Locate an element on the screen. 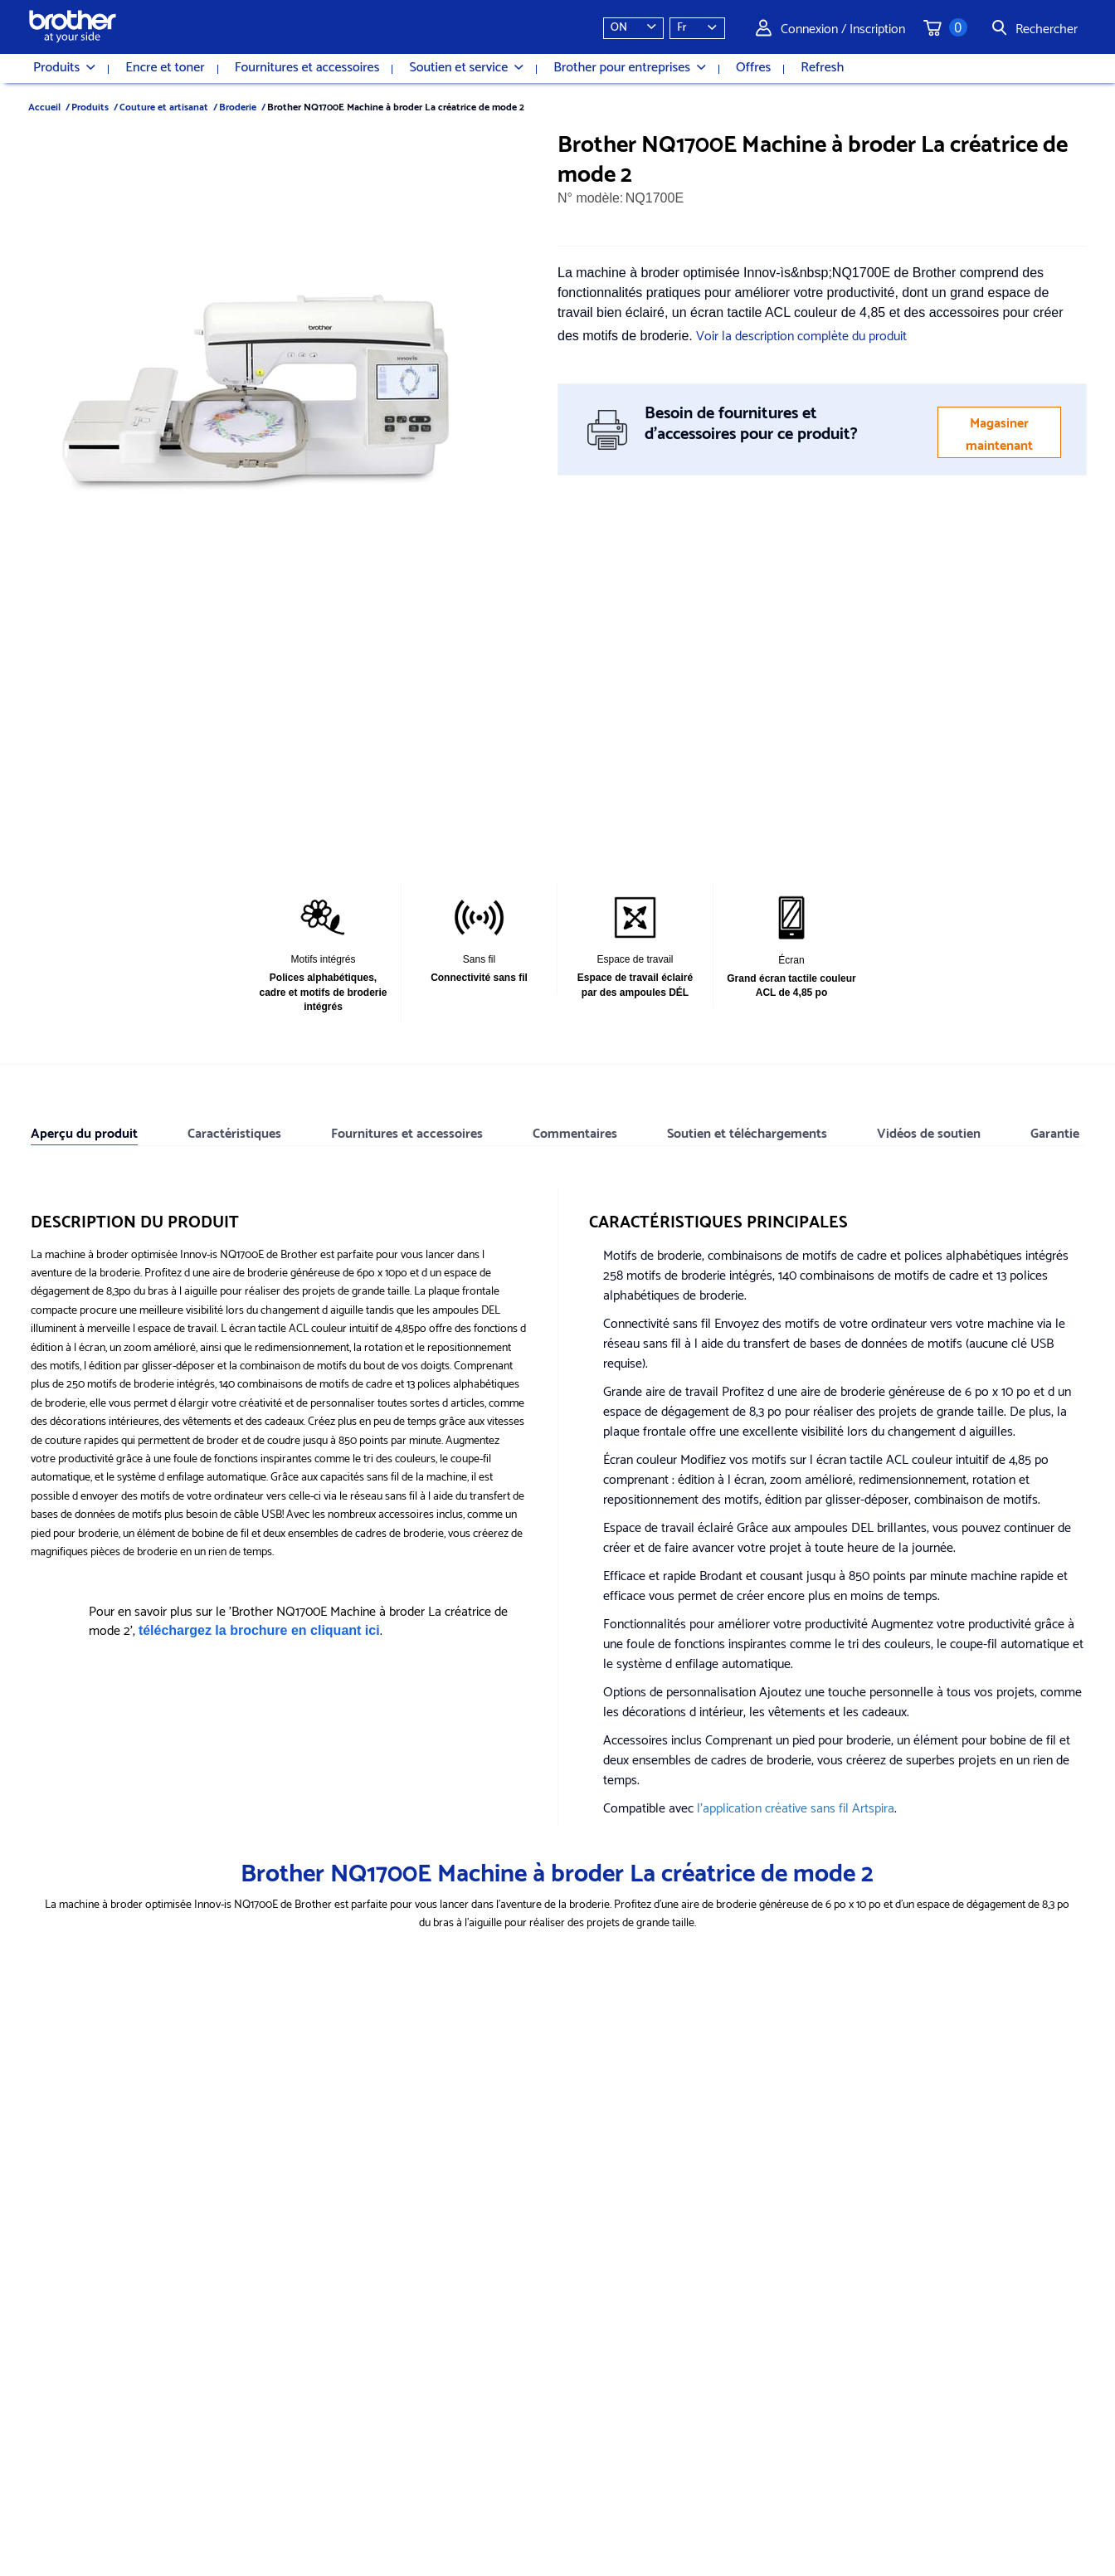 The width and height of the screenshot is (1115, 2576). Magasiner maintenant is located at coordinates (999, 432).